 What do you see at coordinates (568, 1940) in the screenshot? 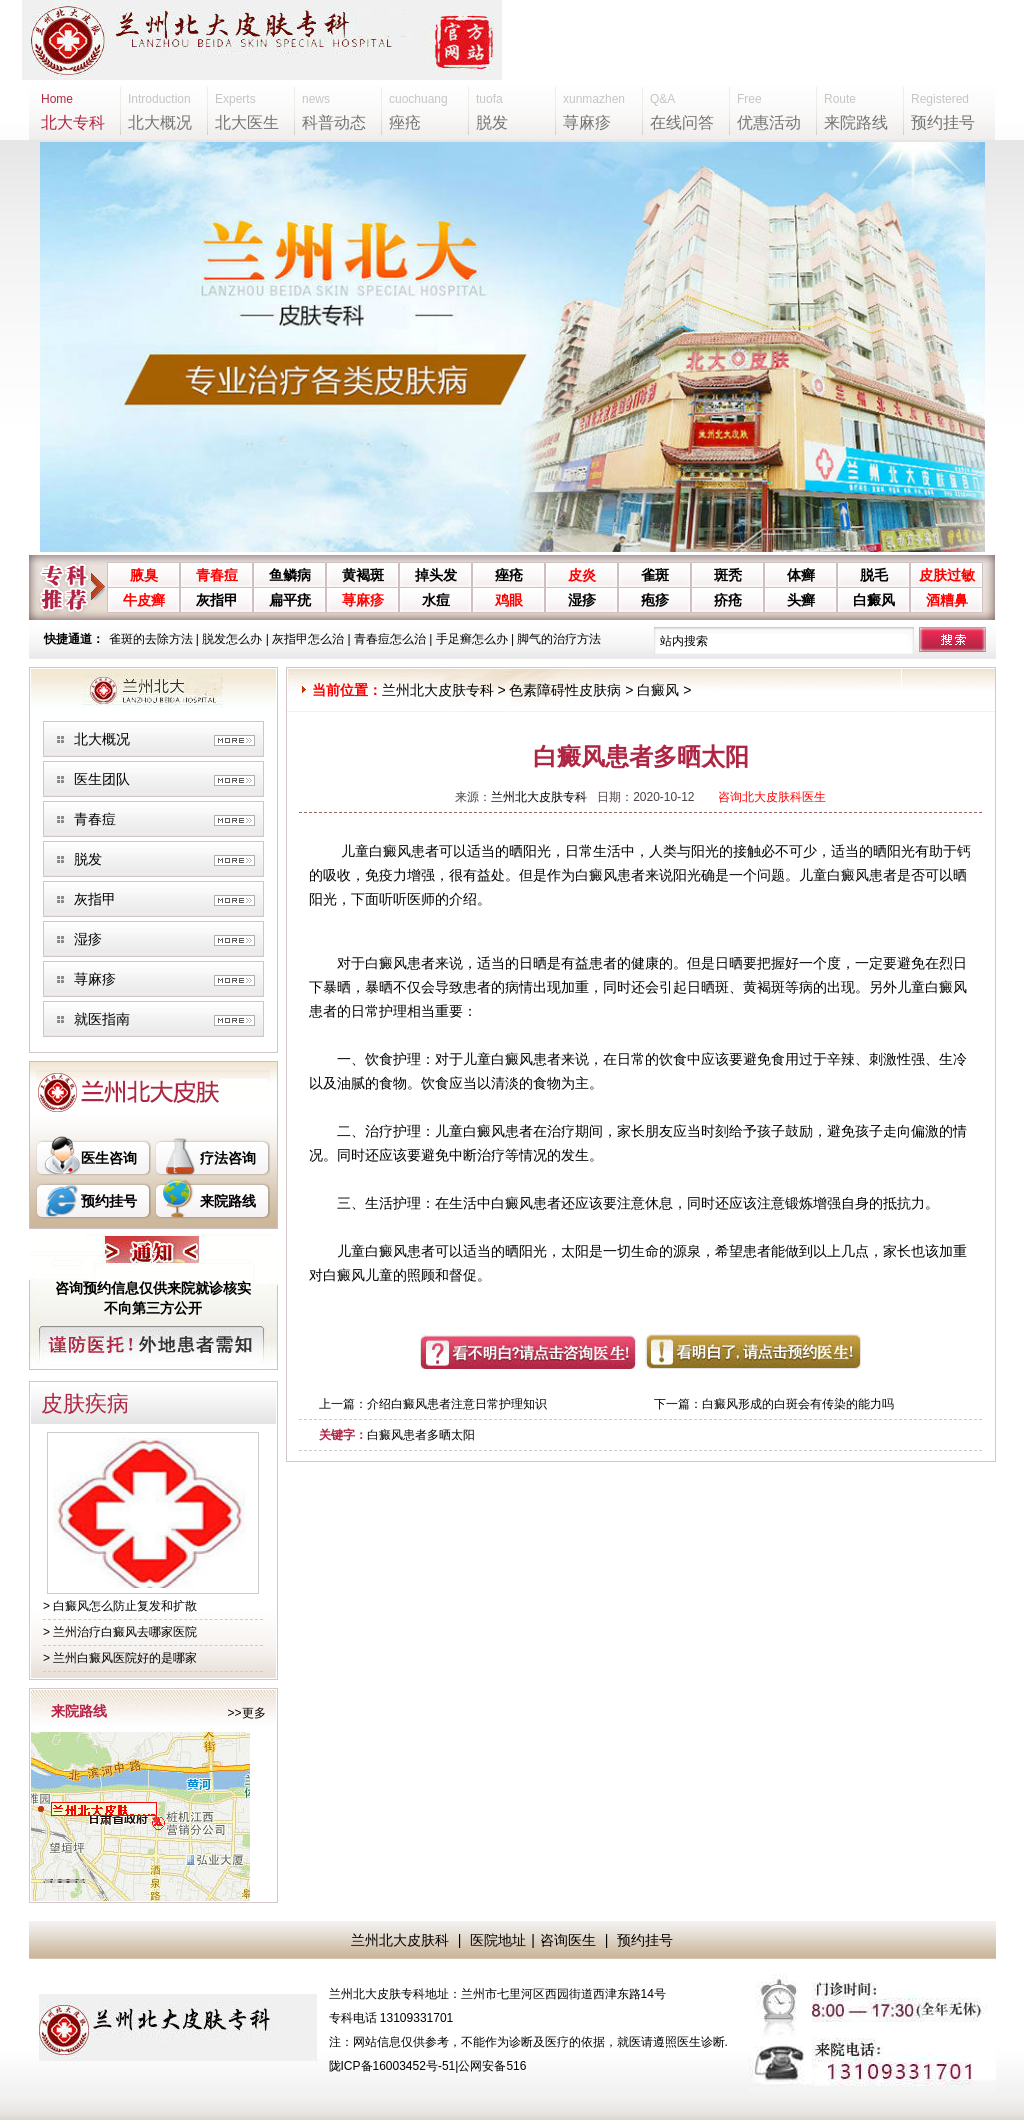
I see `咨询医生` at bounding box center [568, 1940].